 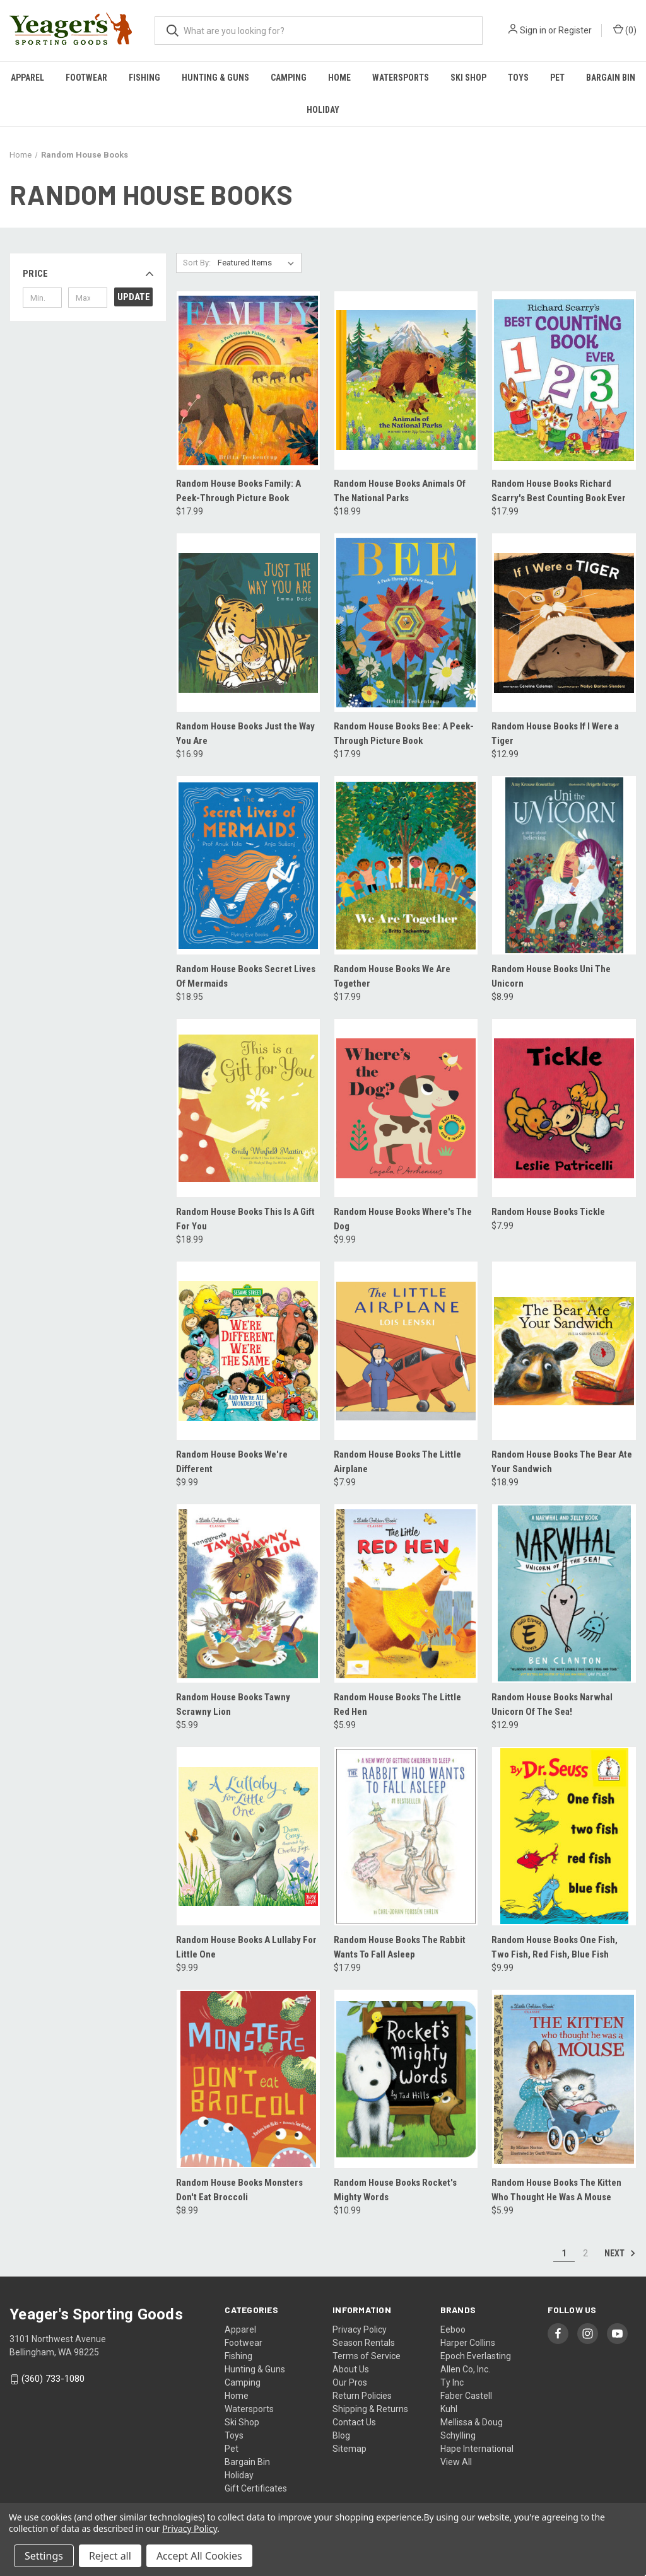 I want to click on [Random House Books The Bear Ate Your Sandwich, $18.99], so click(x=563, y=1350).